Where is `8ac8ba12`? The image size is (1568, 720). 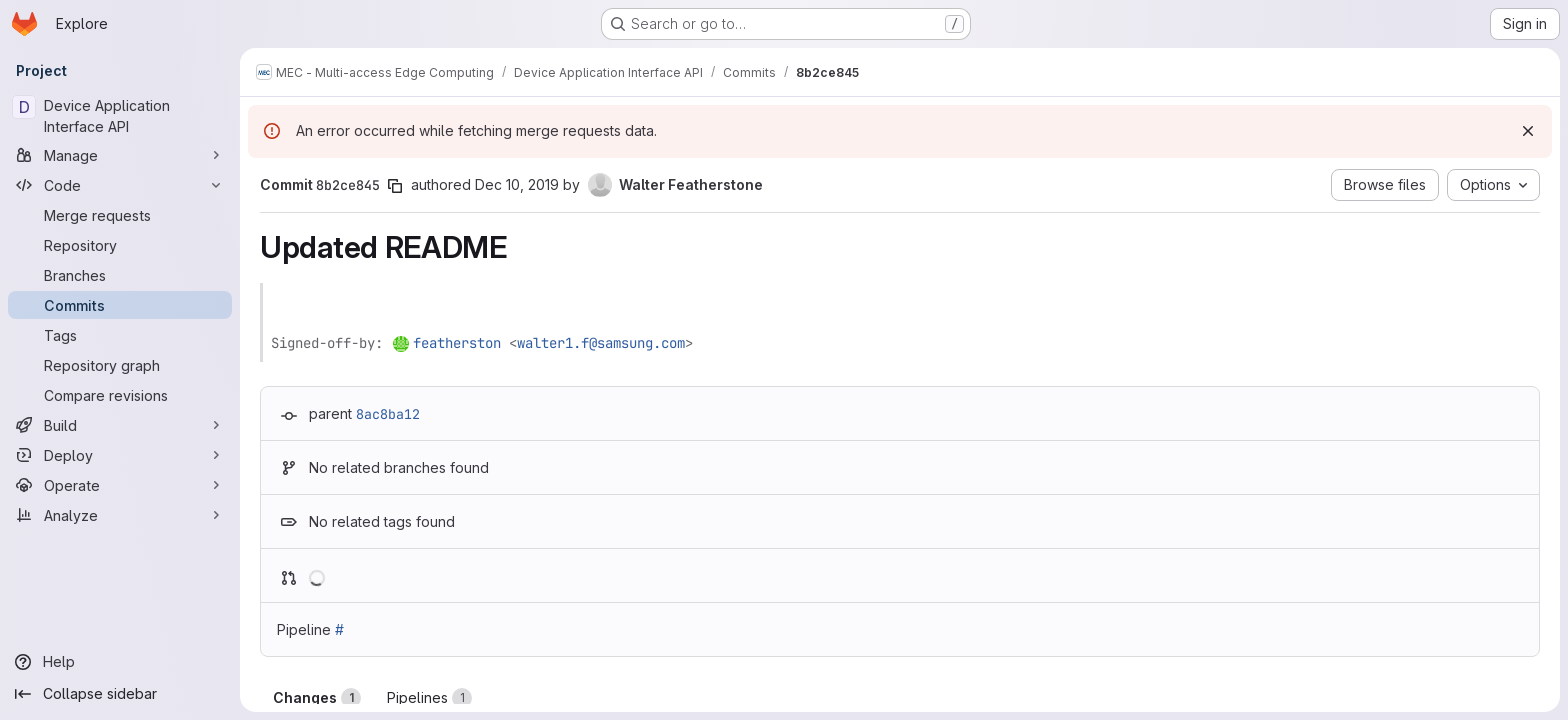 8ac8ba12 is located at coordinates (388, 414).